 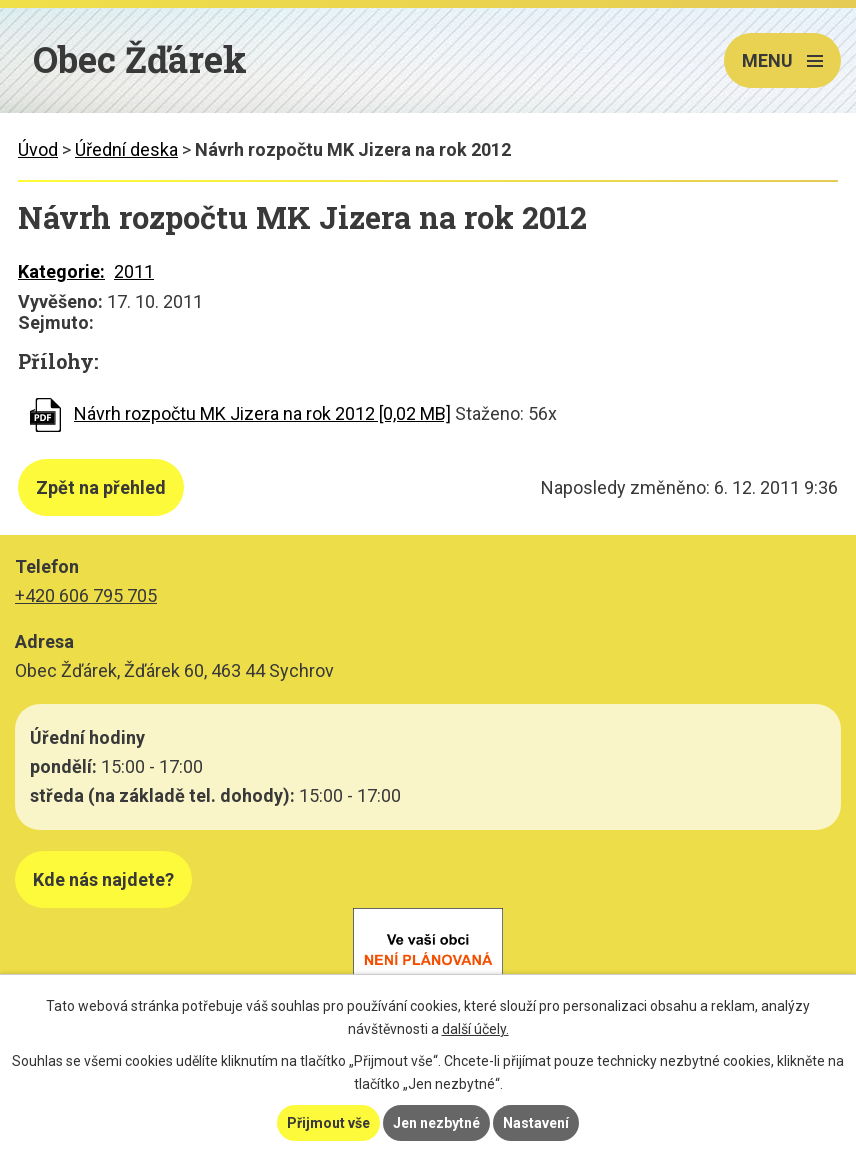 What do you see at coordinates (328, 1123) in the screenshot?
I see `Přijmout vše` at bounding box center [328, 1123].